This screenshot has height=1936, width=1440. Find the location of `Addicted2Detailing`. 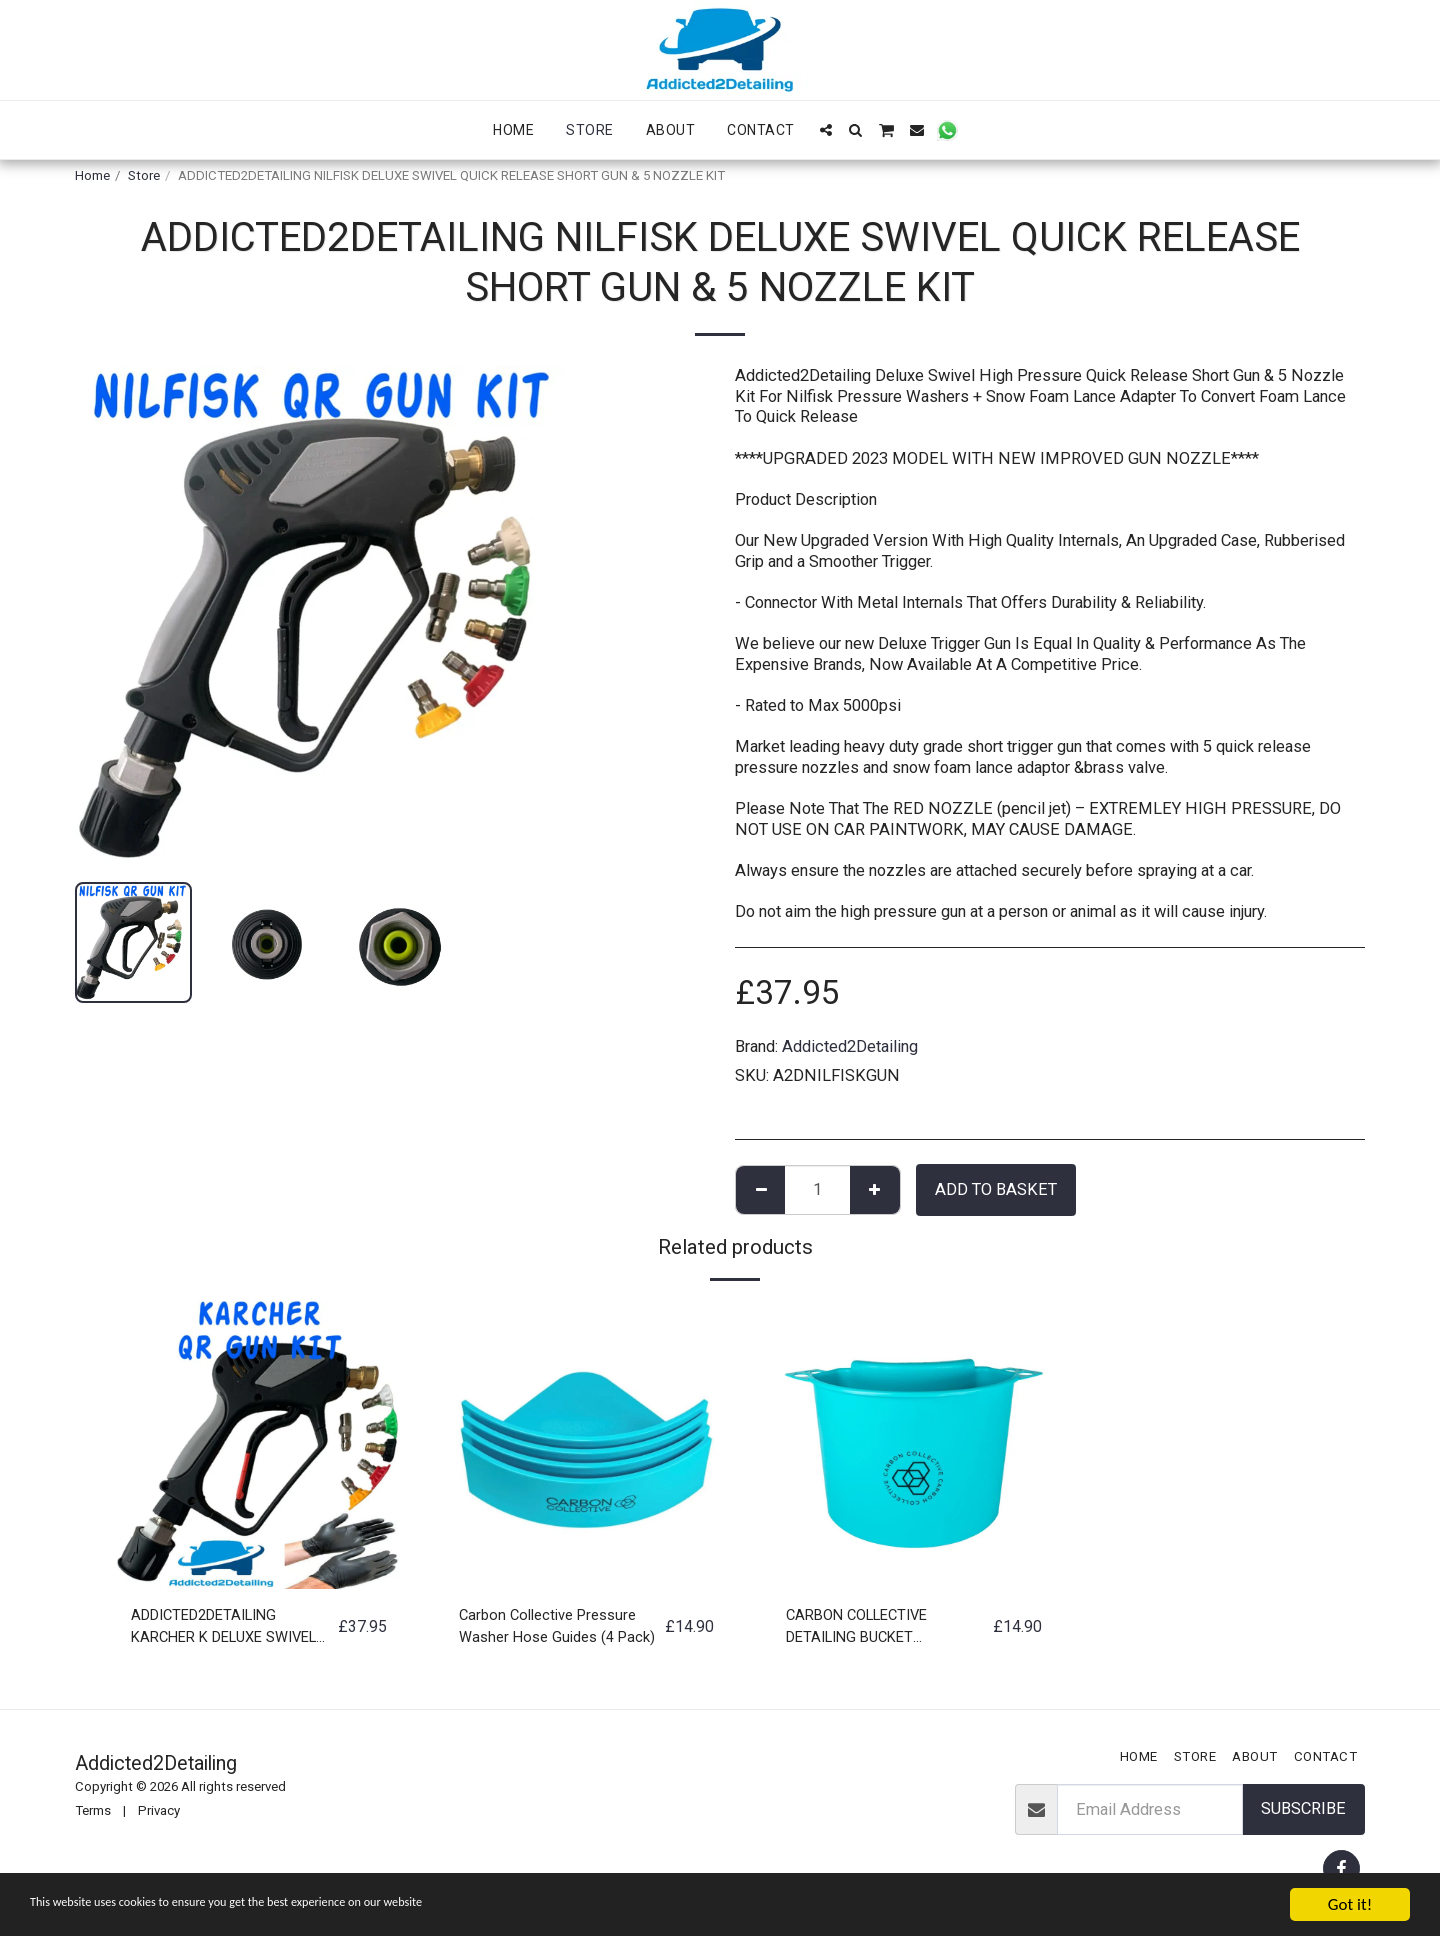

Addicted2Detailing is located at coordinates (850, 1046).